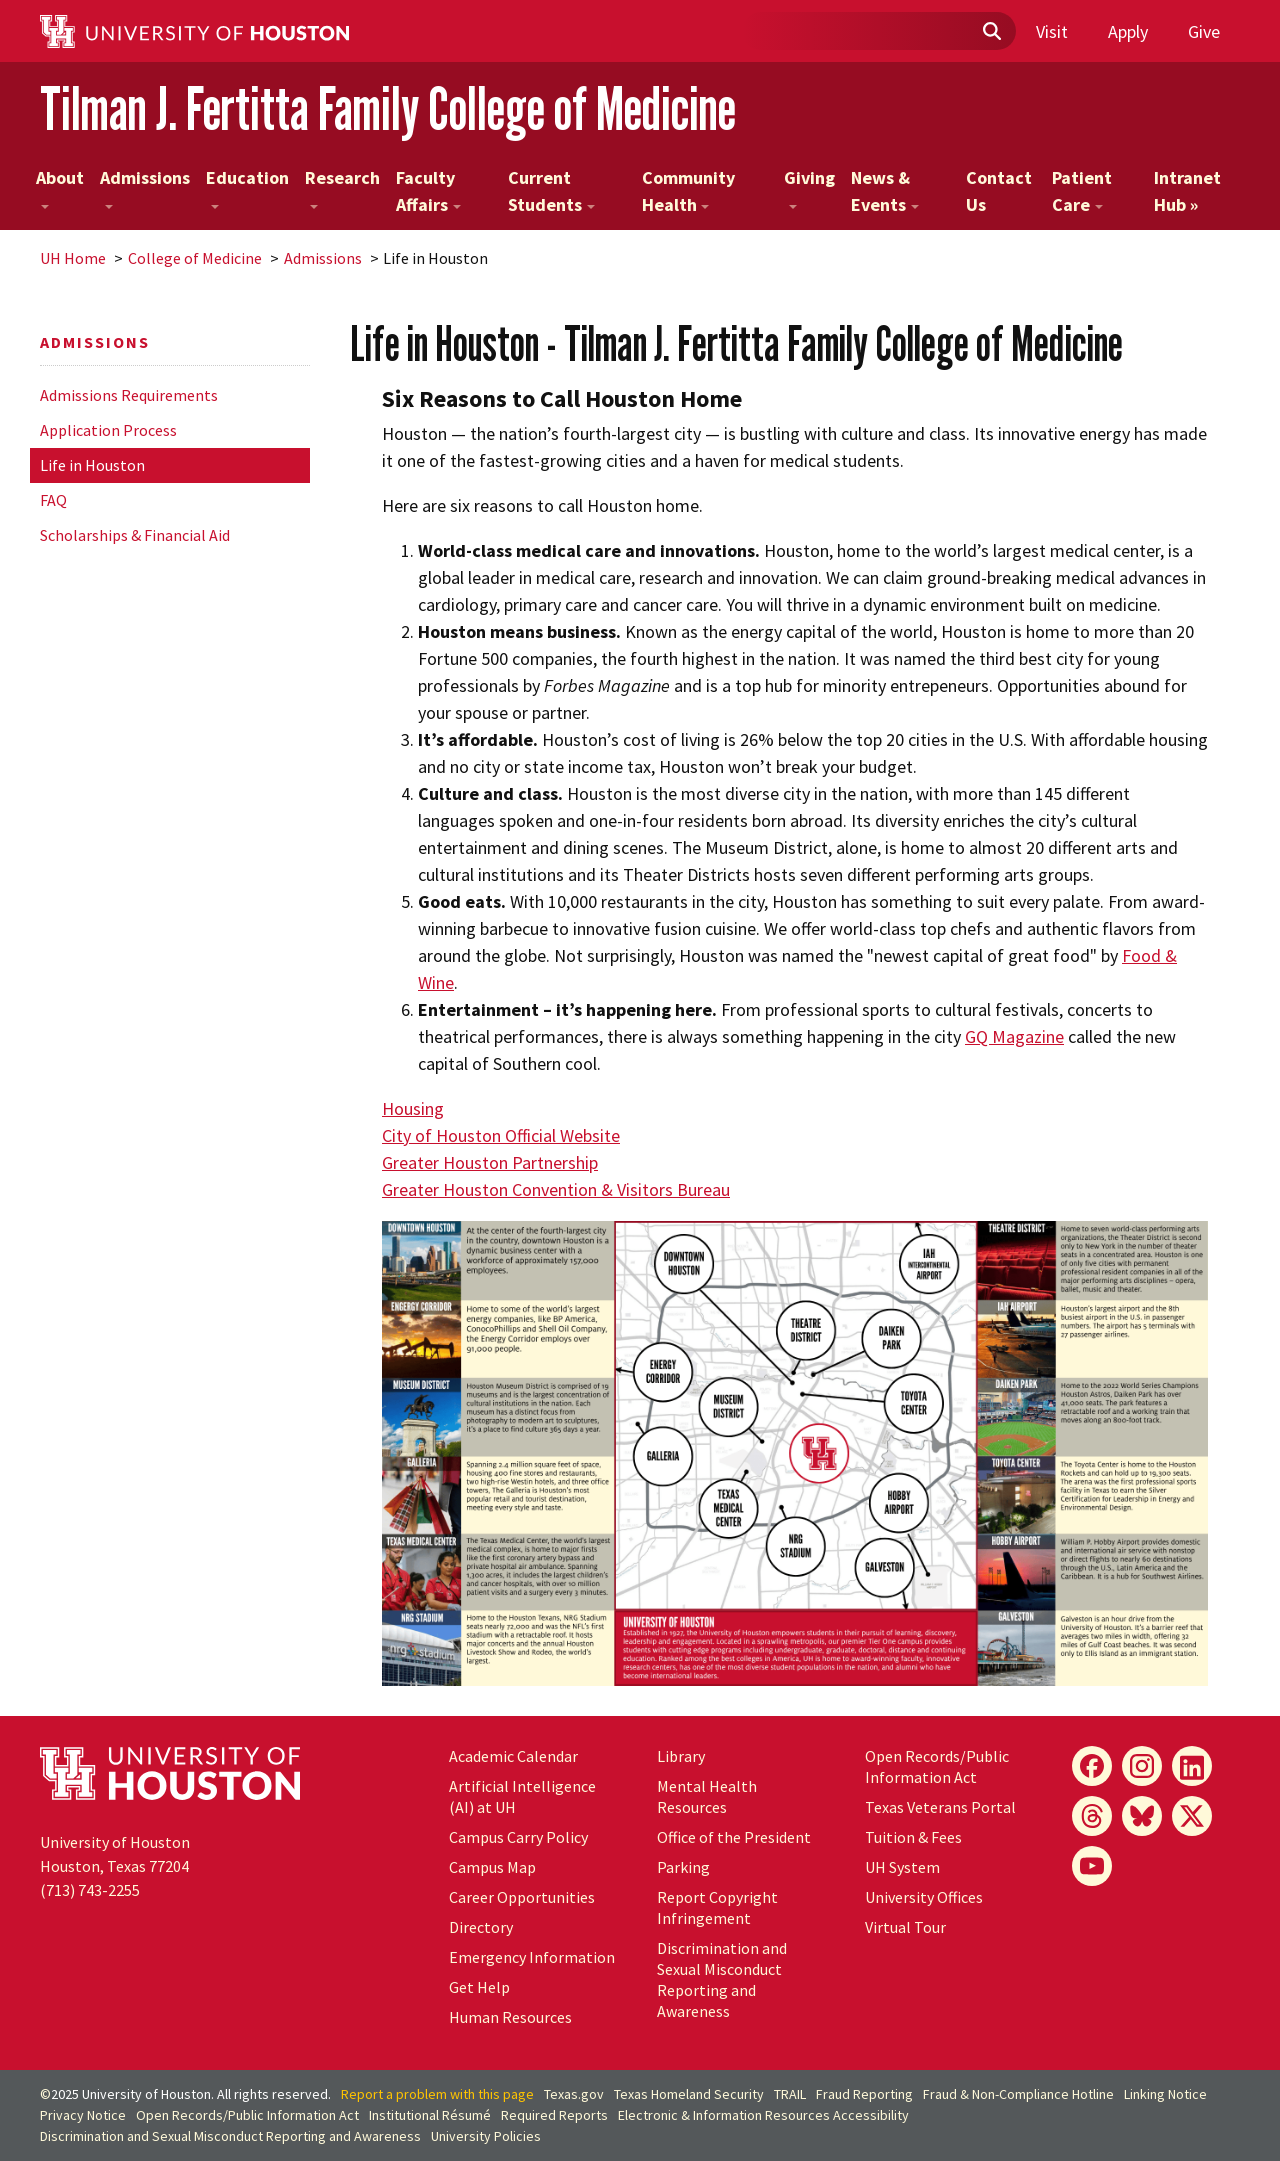 The height and width of the screenshot is (2161, 1280). Describe the element at coordinates (145, 187) in the screenshot. I see `Admissions` at that location.